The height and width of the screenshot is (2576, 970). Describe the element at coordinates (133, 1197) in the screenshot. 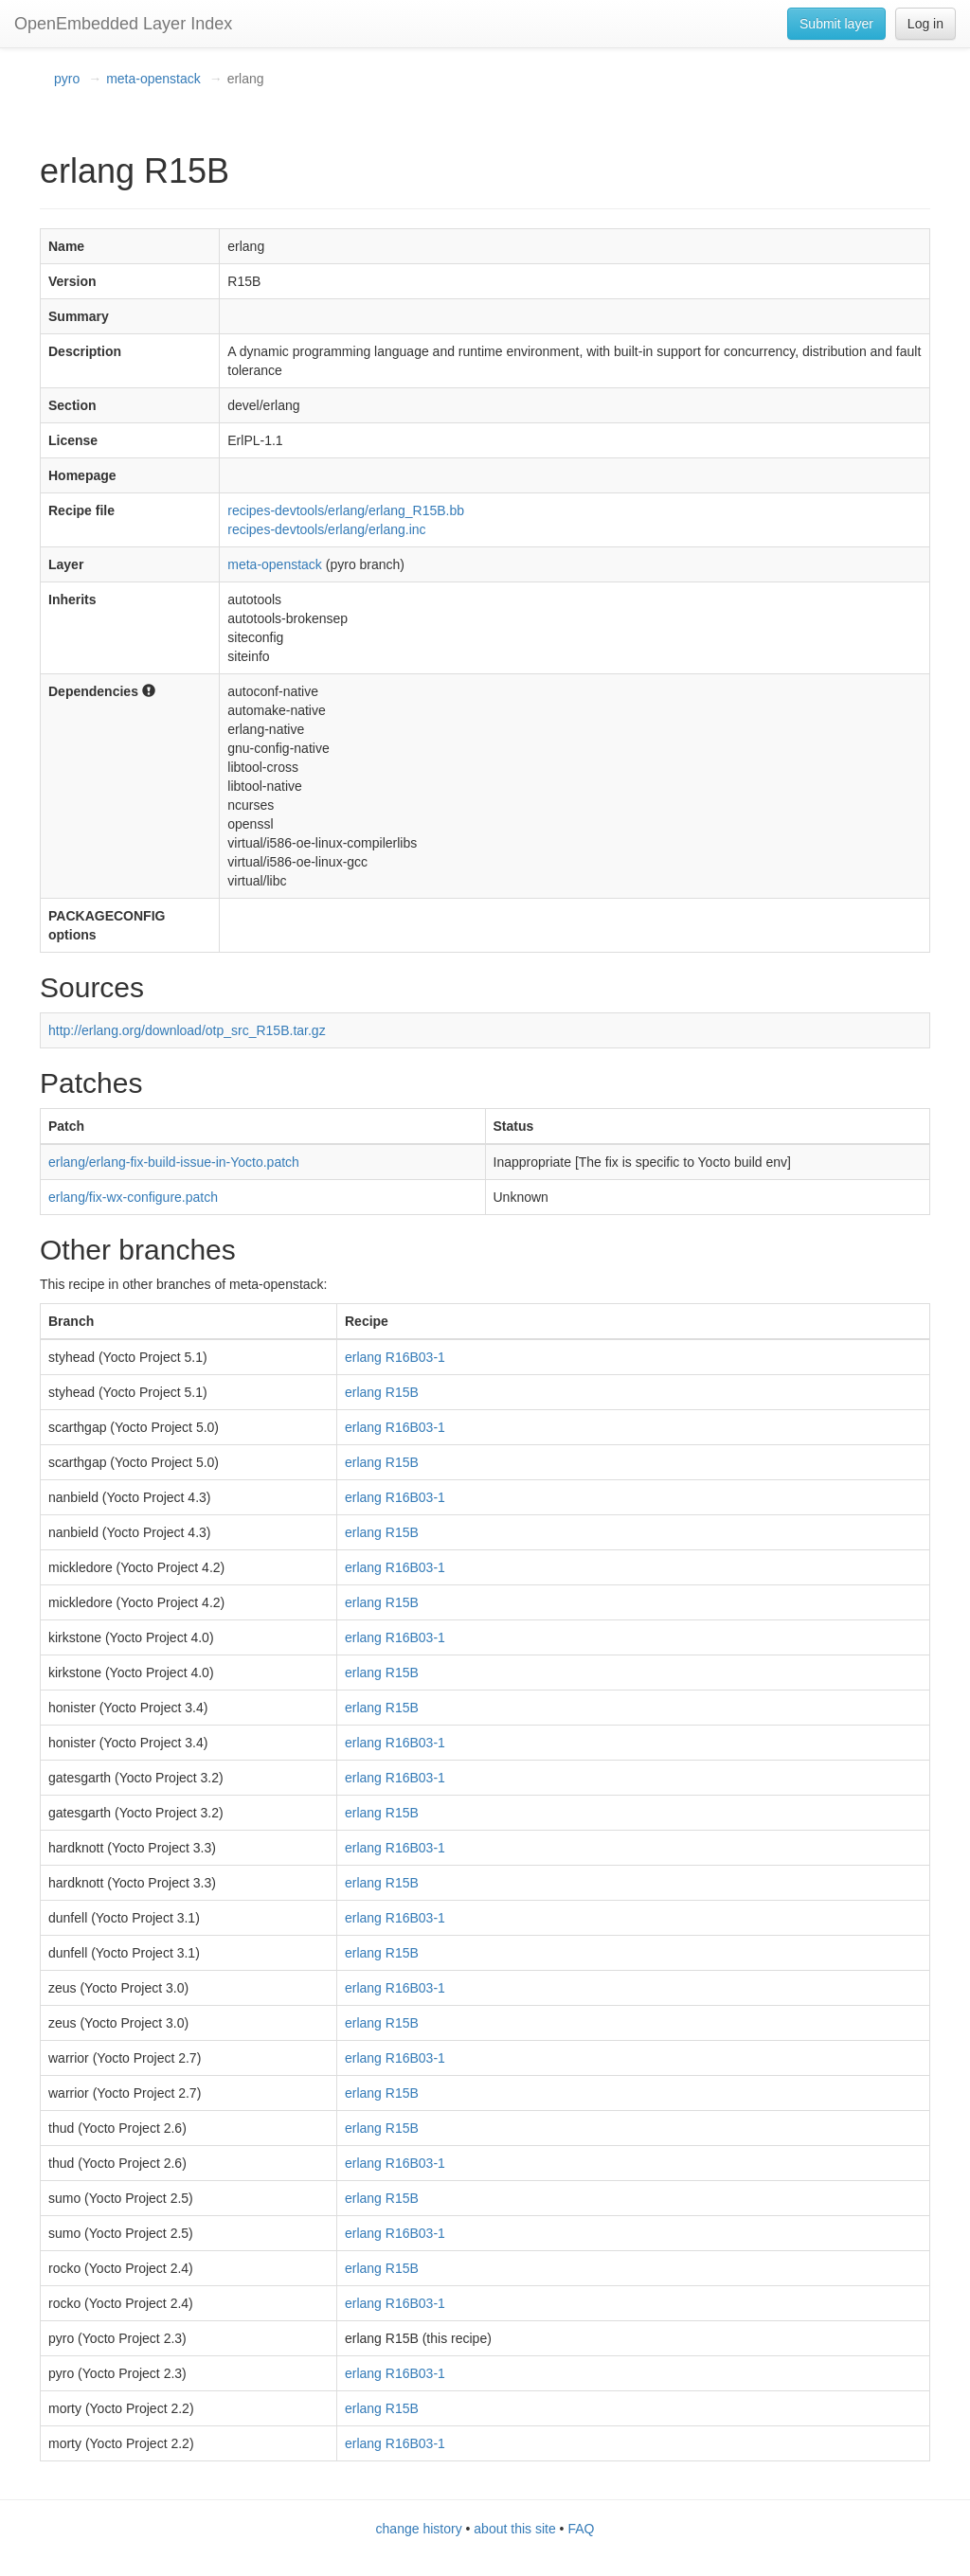

I see `erlang/fix-wx-configure.patch` at that location.